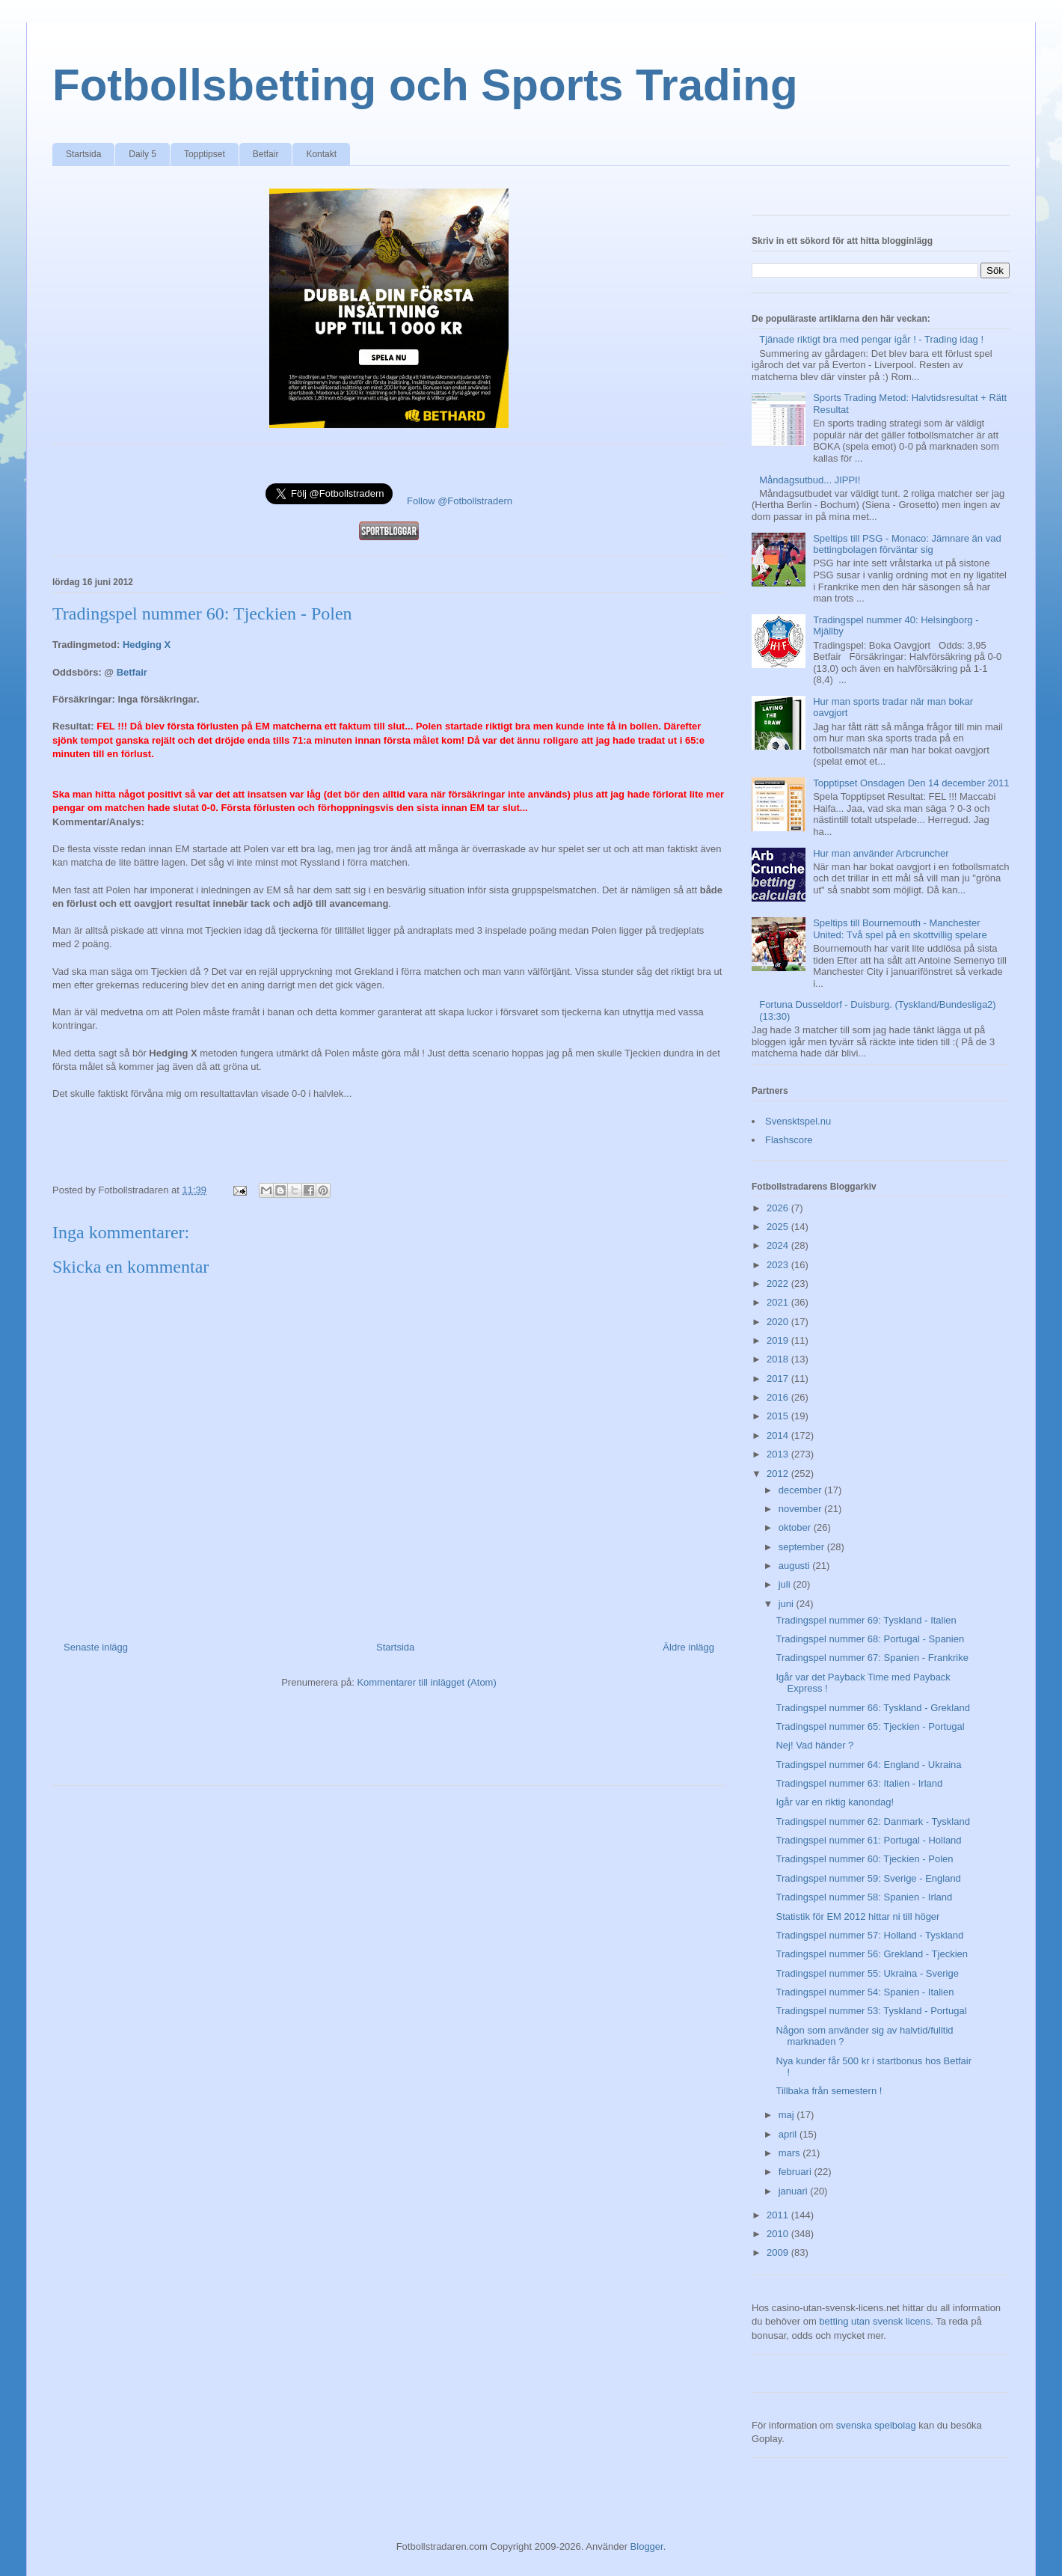 This screenshot has width=1062, height=2576. Describe the element at coordinates (779, 2252) in the screenshot. I see `2009` at that location.